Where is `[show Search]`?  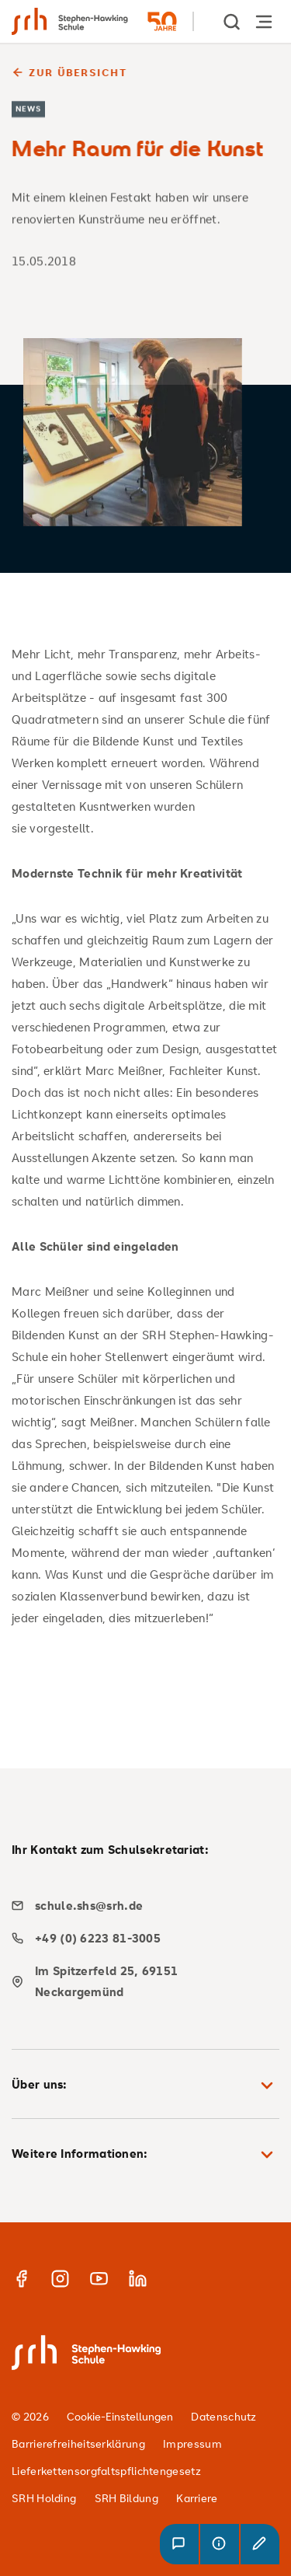
[show Search] is located at coordinates (232, 21).